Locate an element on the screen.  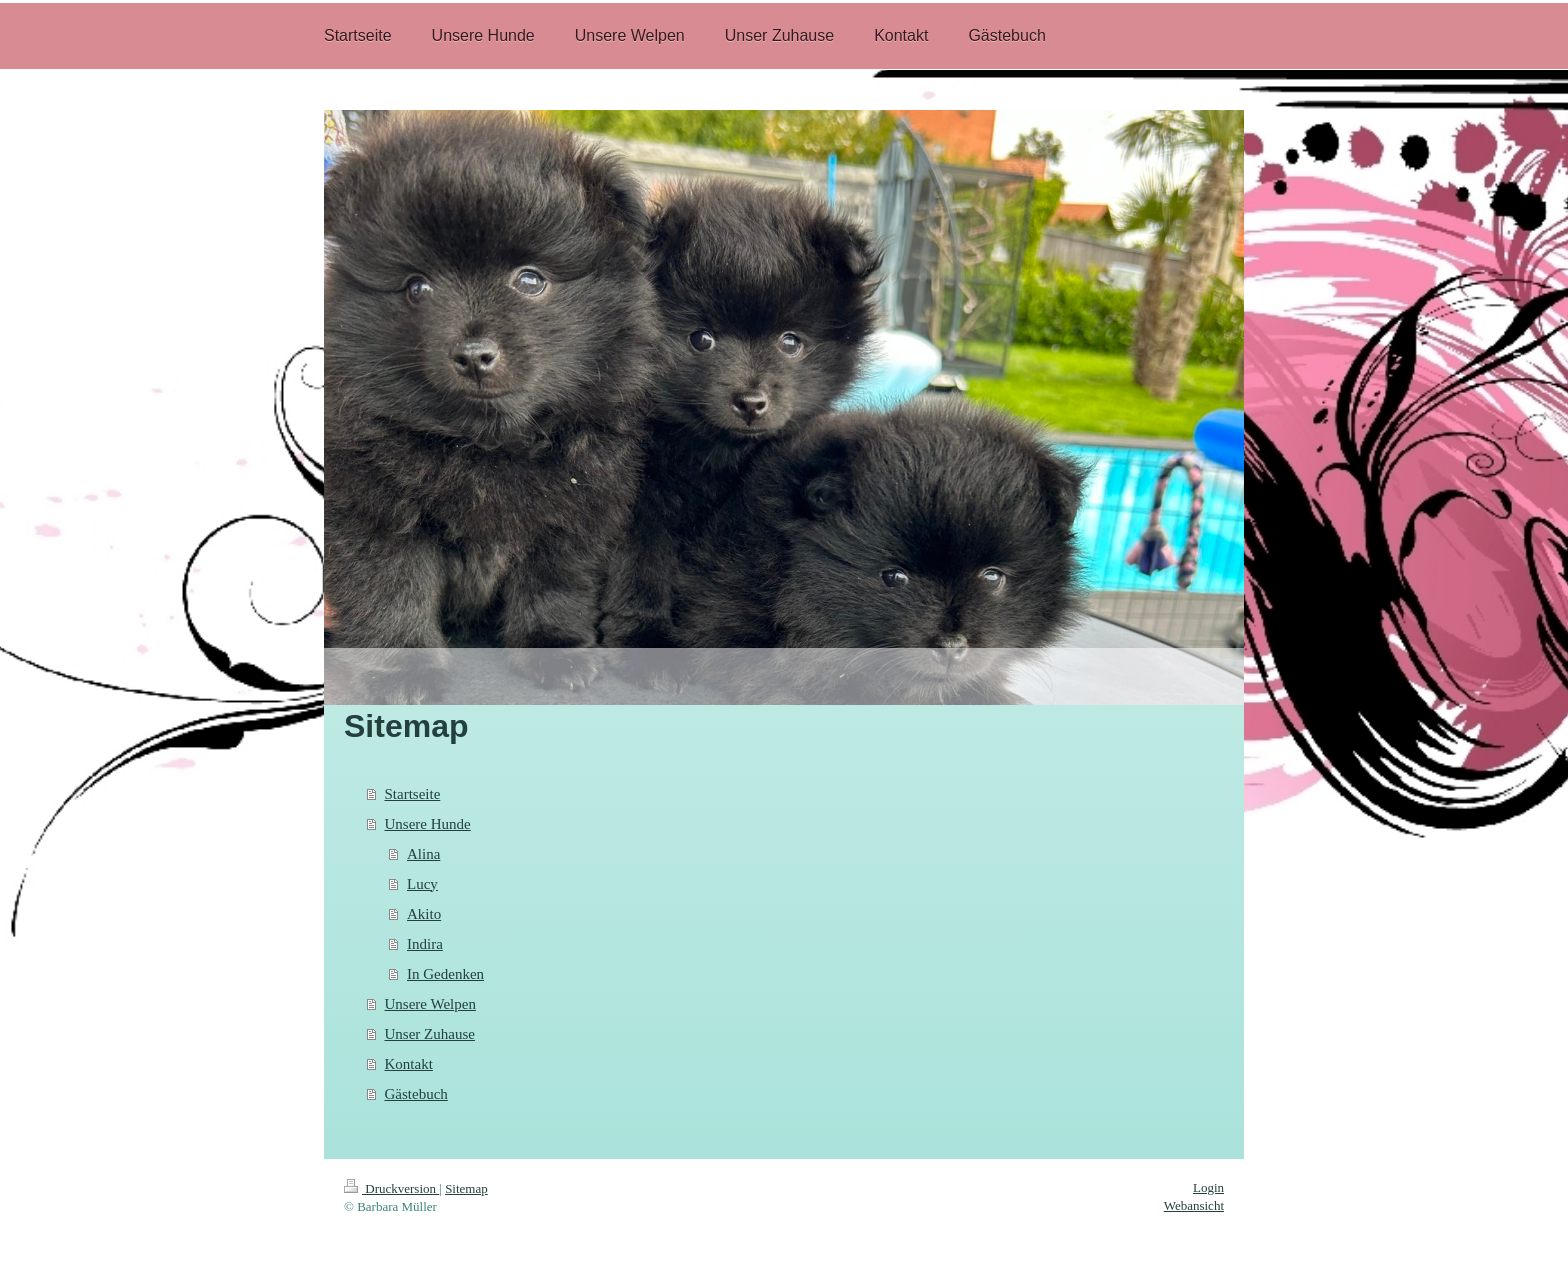
Unser Zuhause is located at coordinates (430, 1034).